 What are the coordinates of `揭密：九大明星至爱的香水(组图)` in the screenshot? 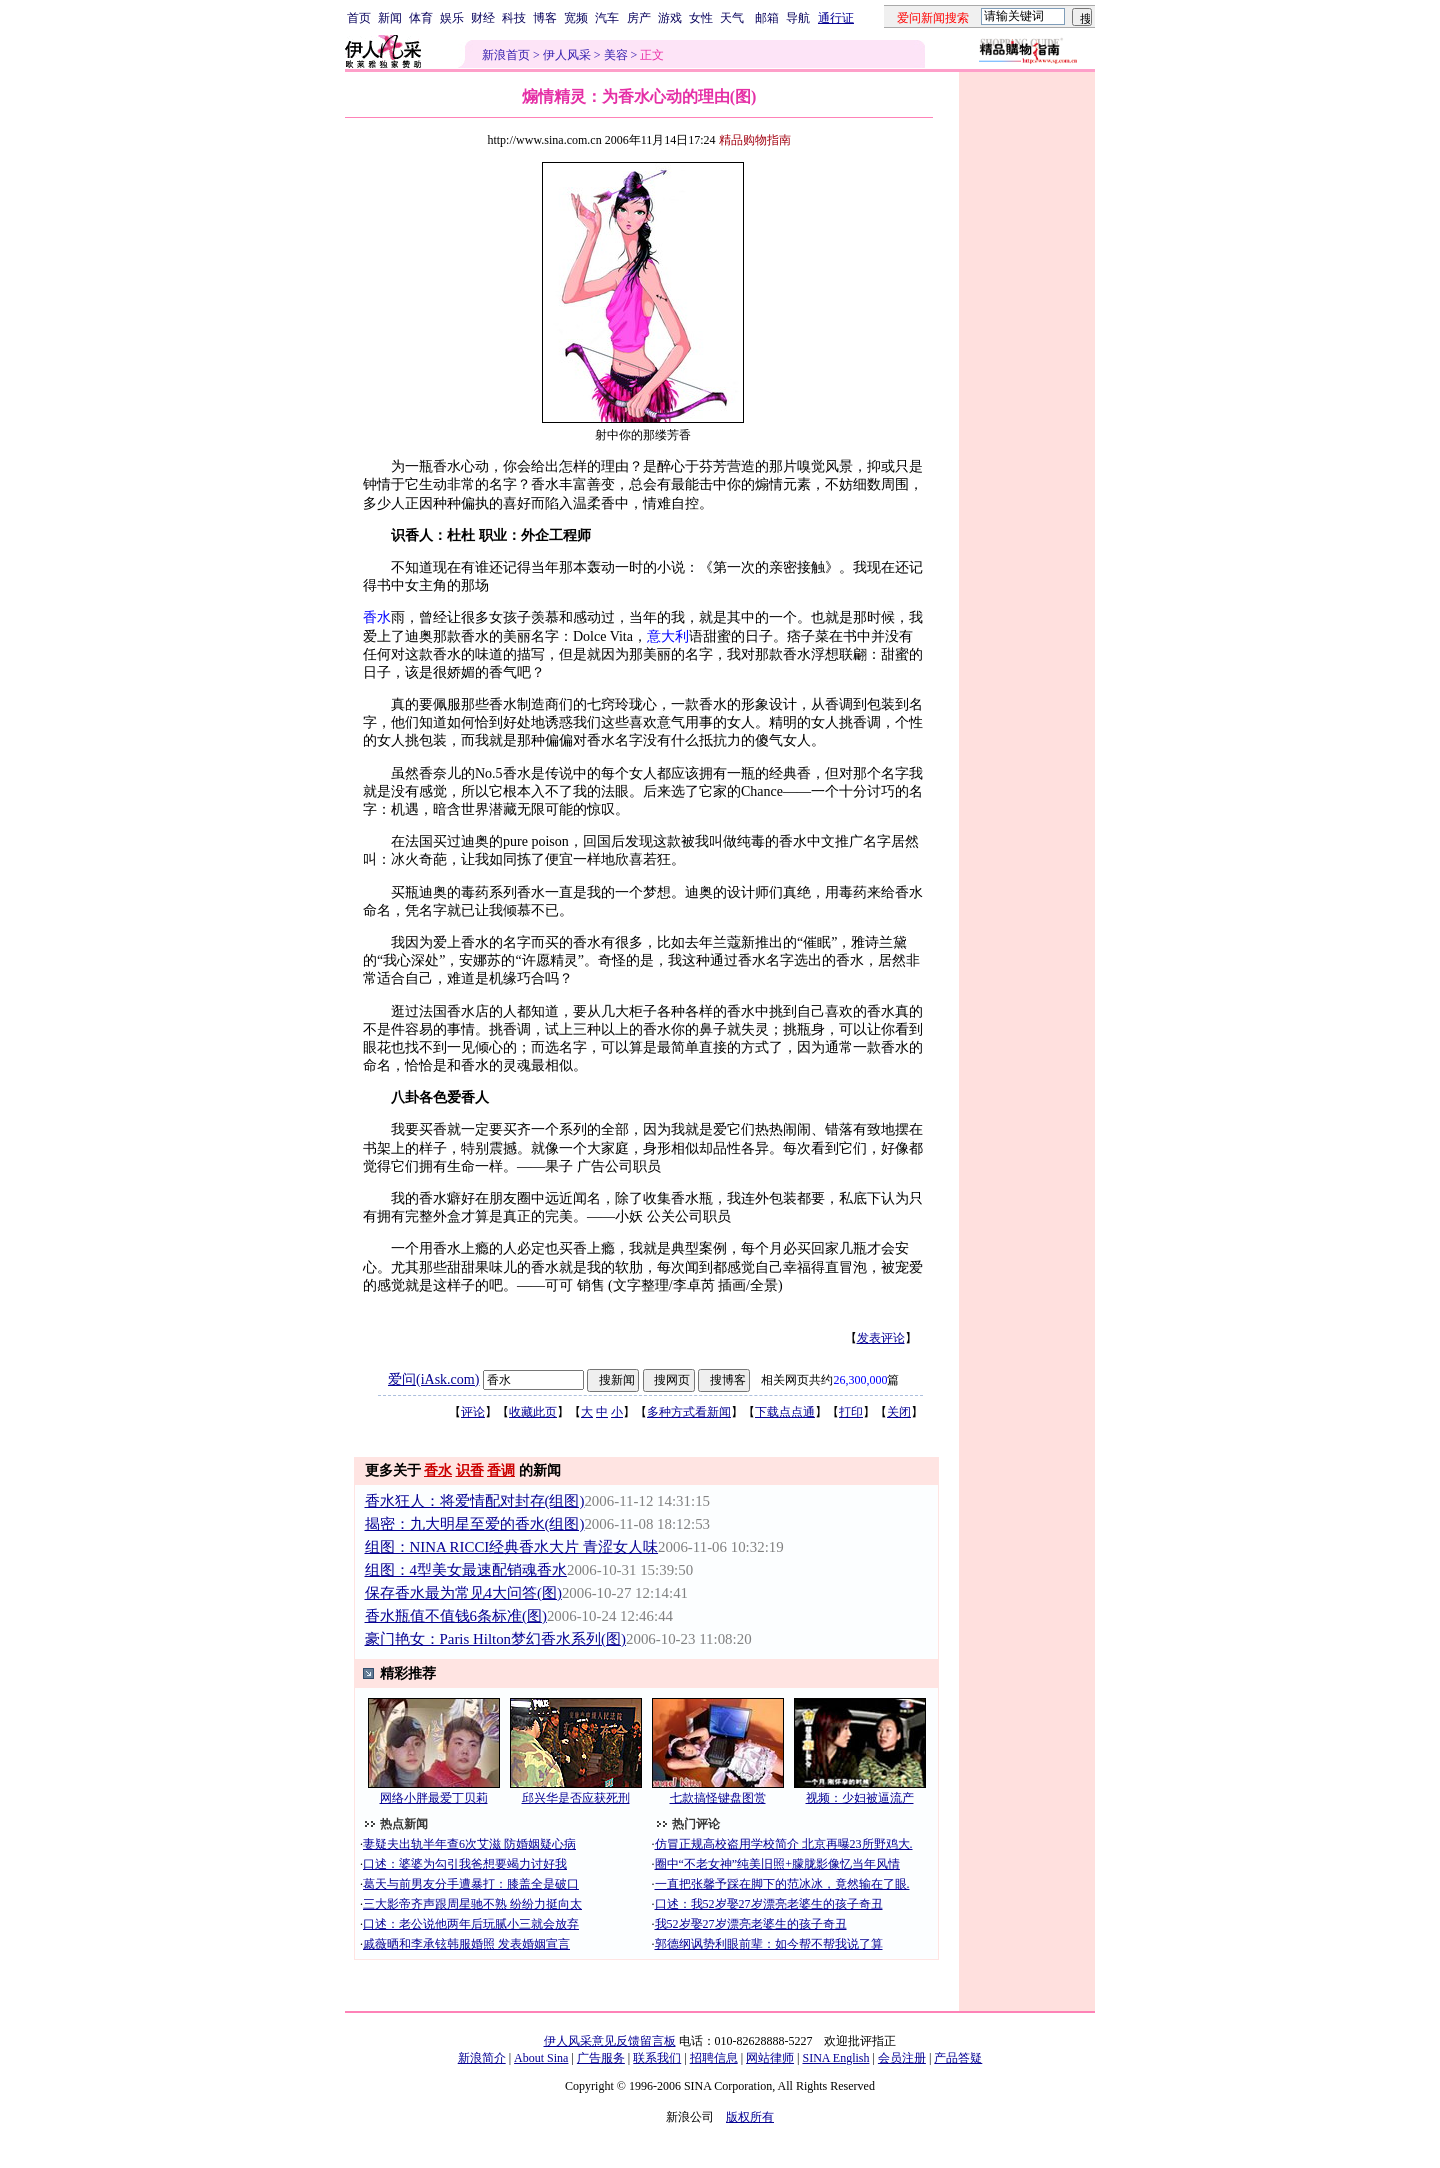 It's located at (475, 1524).